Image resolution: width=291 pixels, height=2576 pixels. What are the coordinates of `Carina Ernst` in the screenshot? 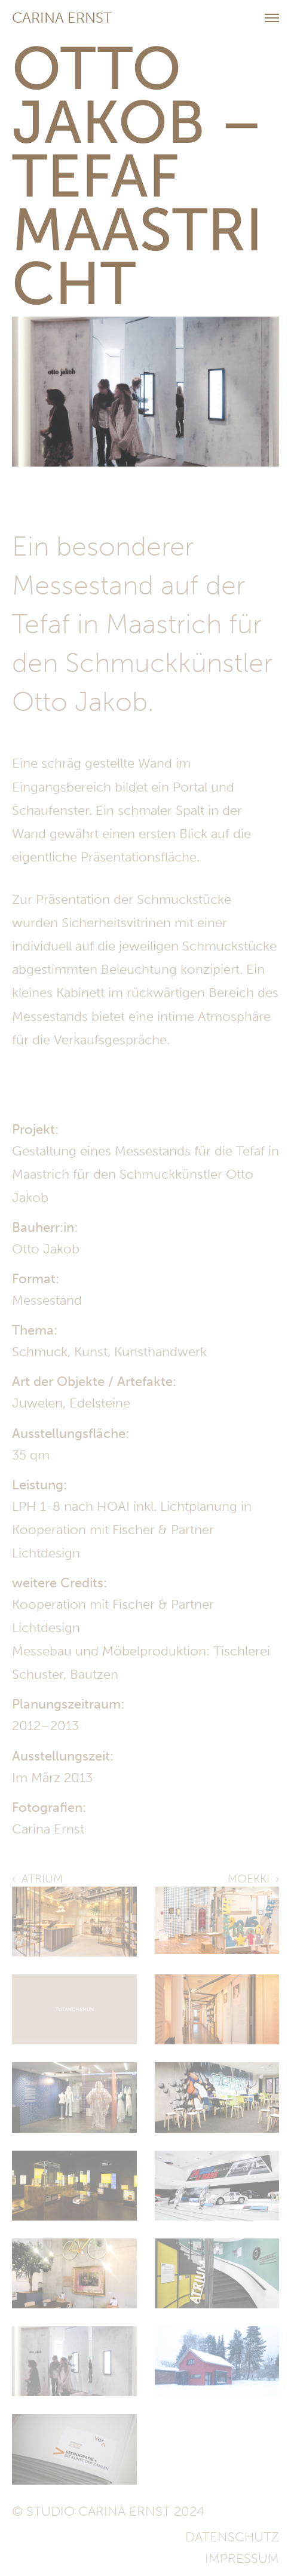 It's located at (62, 18).